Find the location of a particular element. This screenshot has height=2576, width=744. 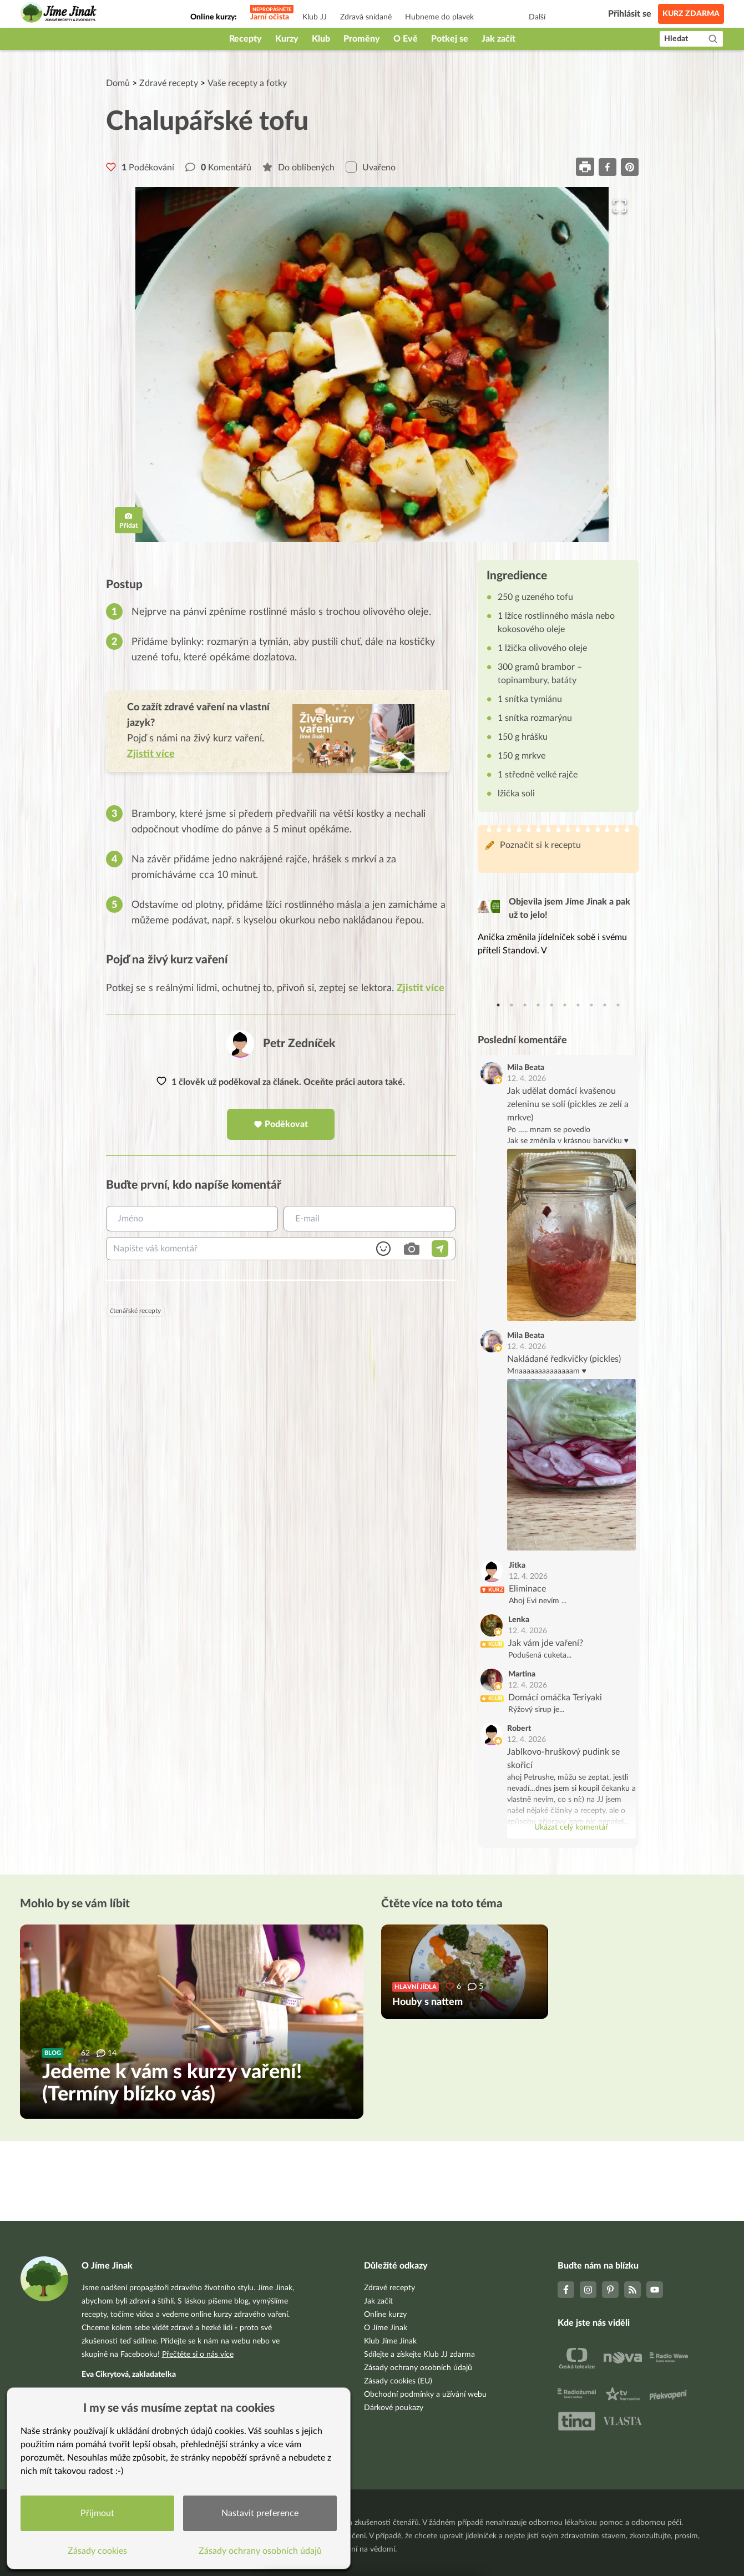

Proměny is located at coordinates (361, 38).